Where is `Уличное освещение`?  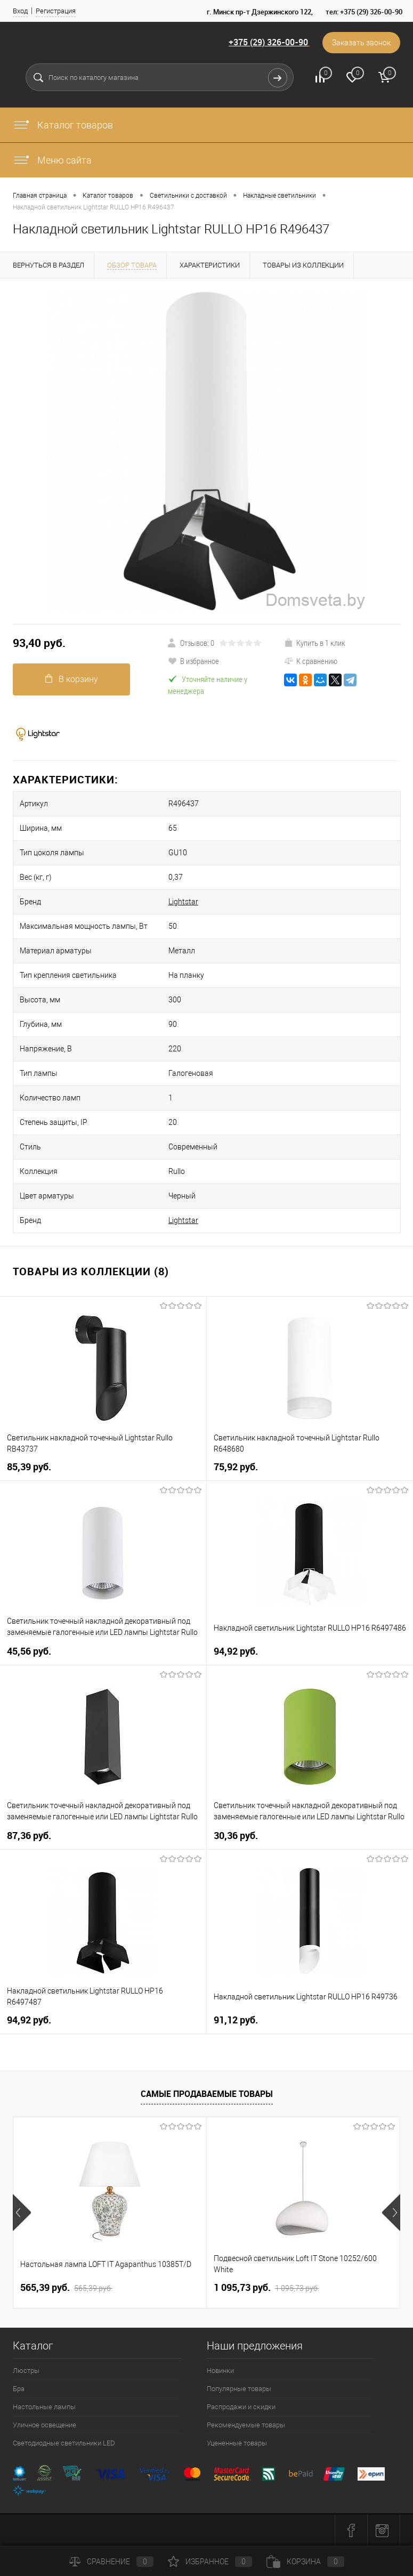 Уличное освещение is located at coordinates (44, 2425).